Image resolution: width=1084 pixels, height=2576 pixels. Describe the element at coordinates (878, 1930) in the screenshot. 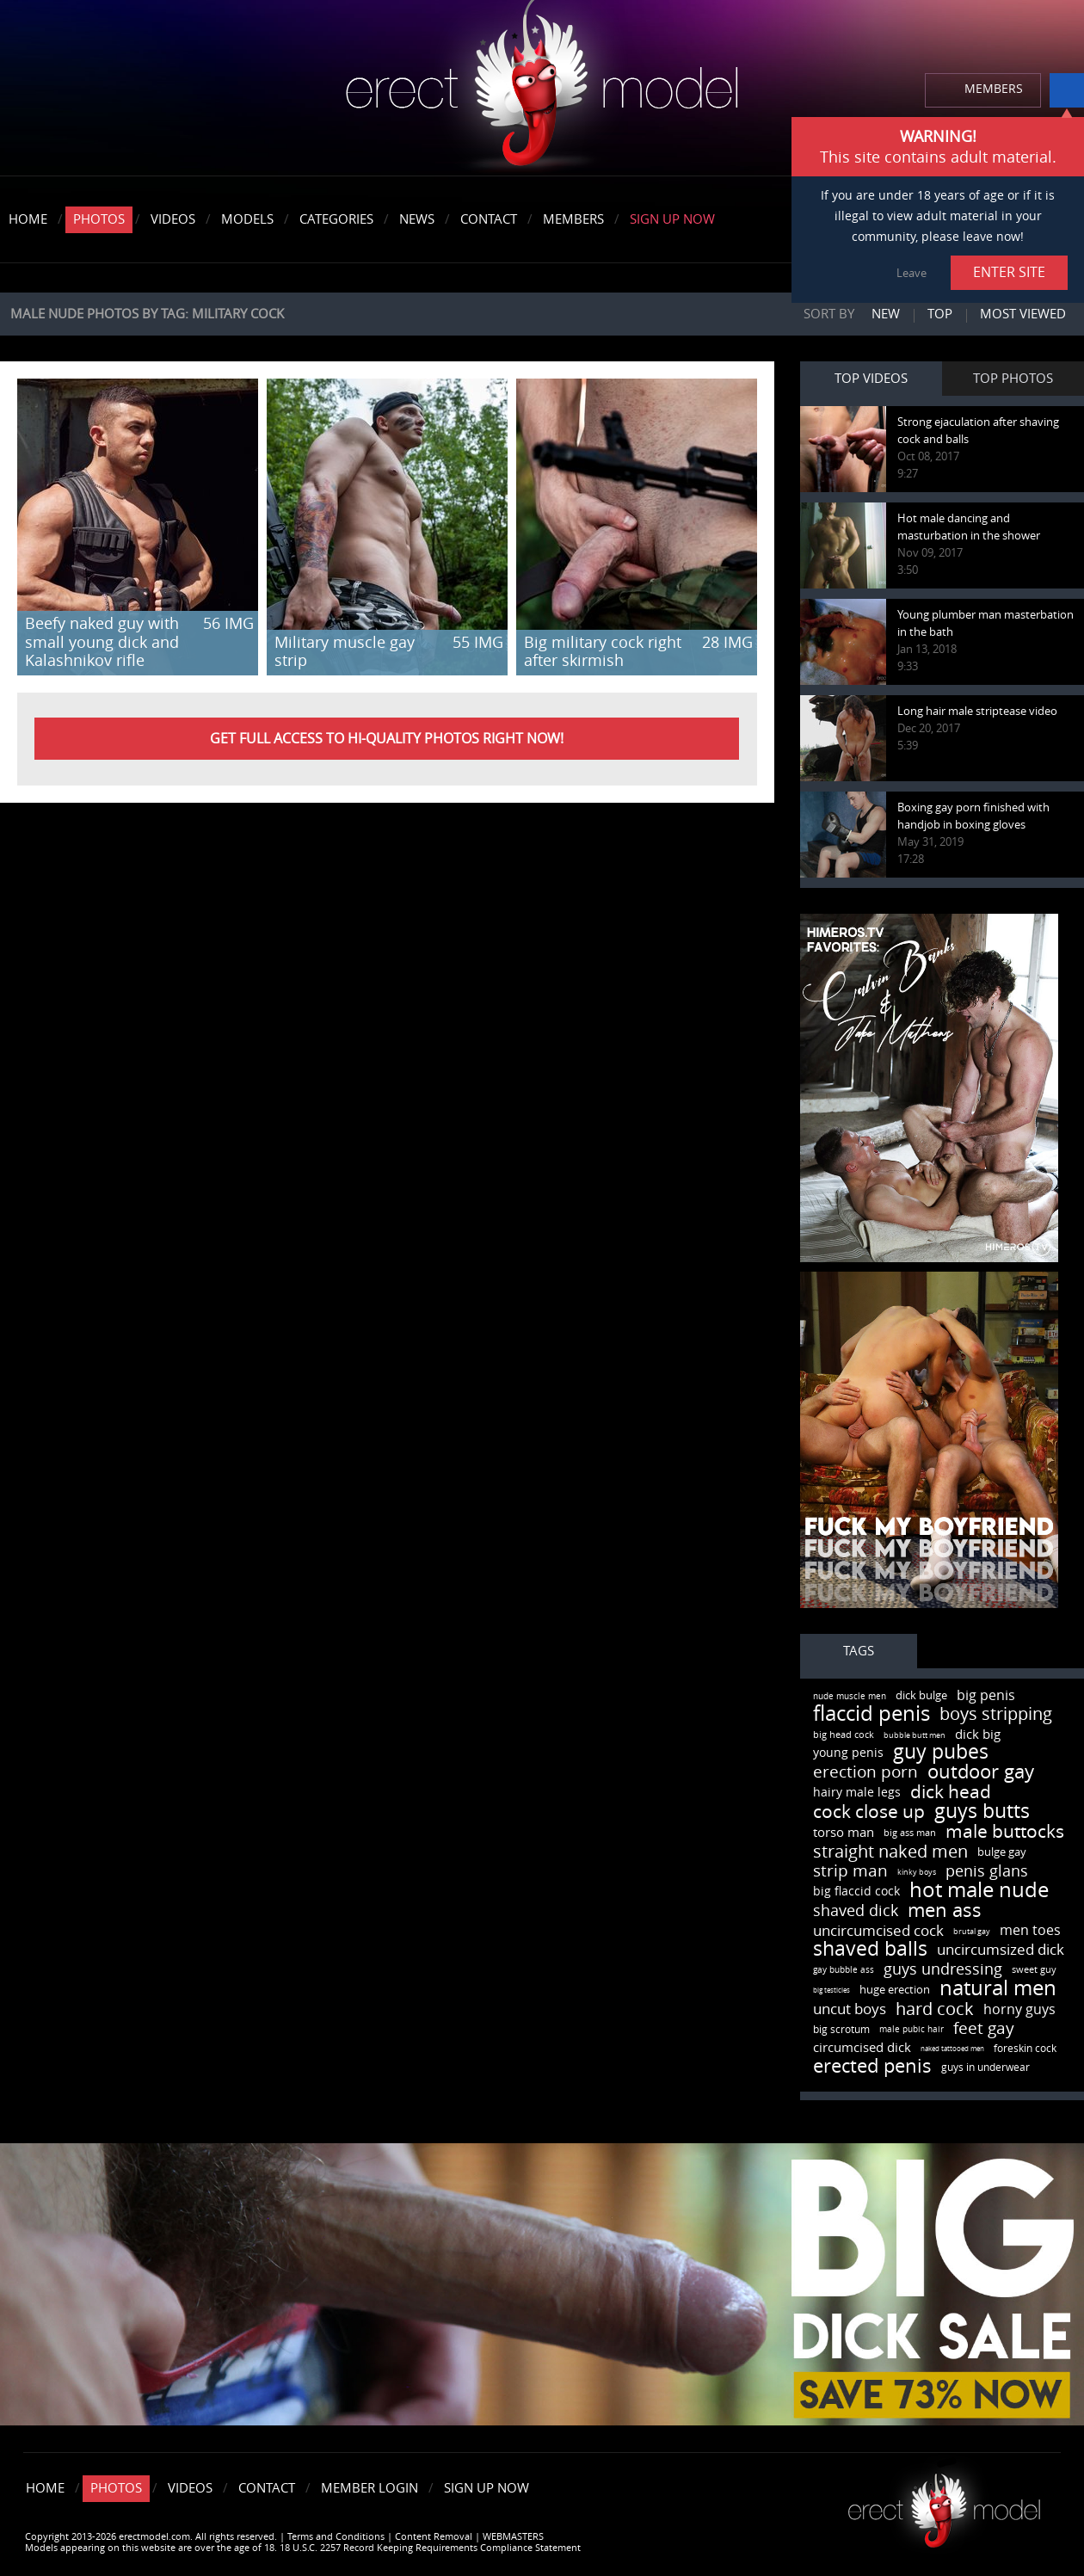

I see `uncircumcised cock` at that location.